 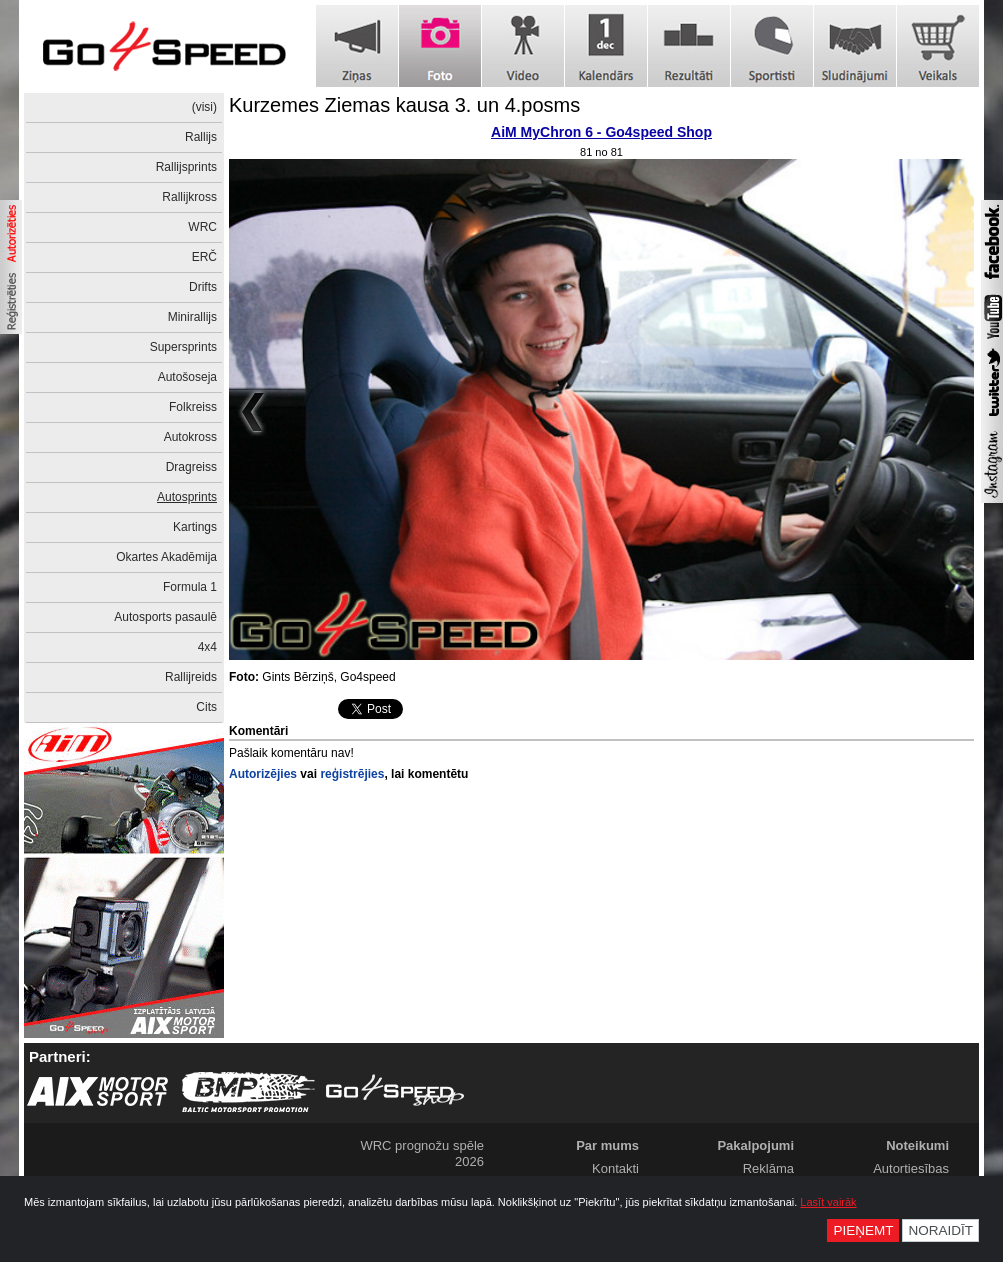 I want to click on Dragreiss, so click(x=191, y=467).